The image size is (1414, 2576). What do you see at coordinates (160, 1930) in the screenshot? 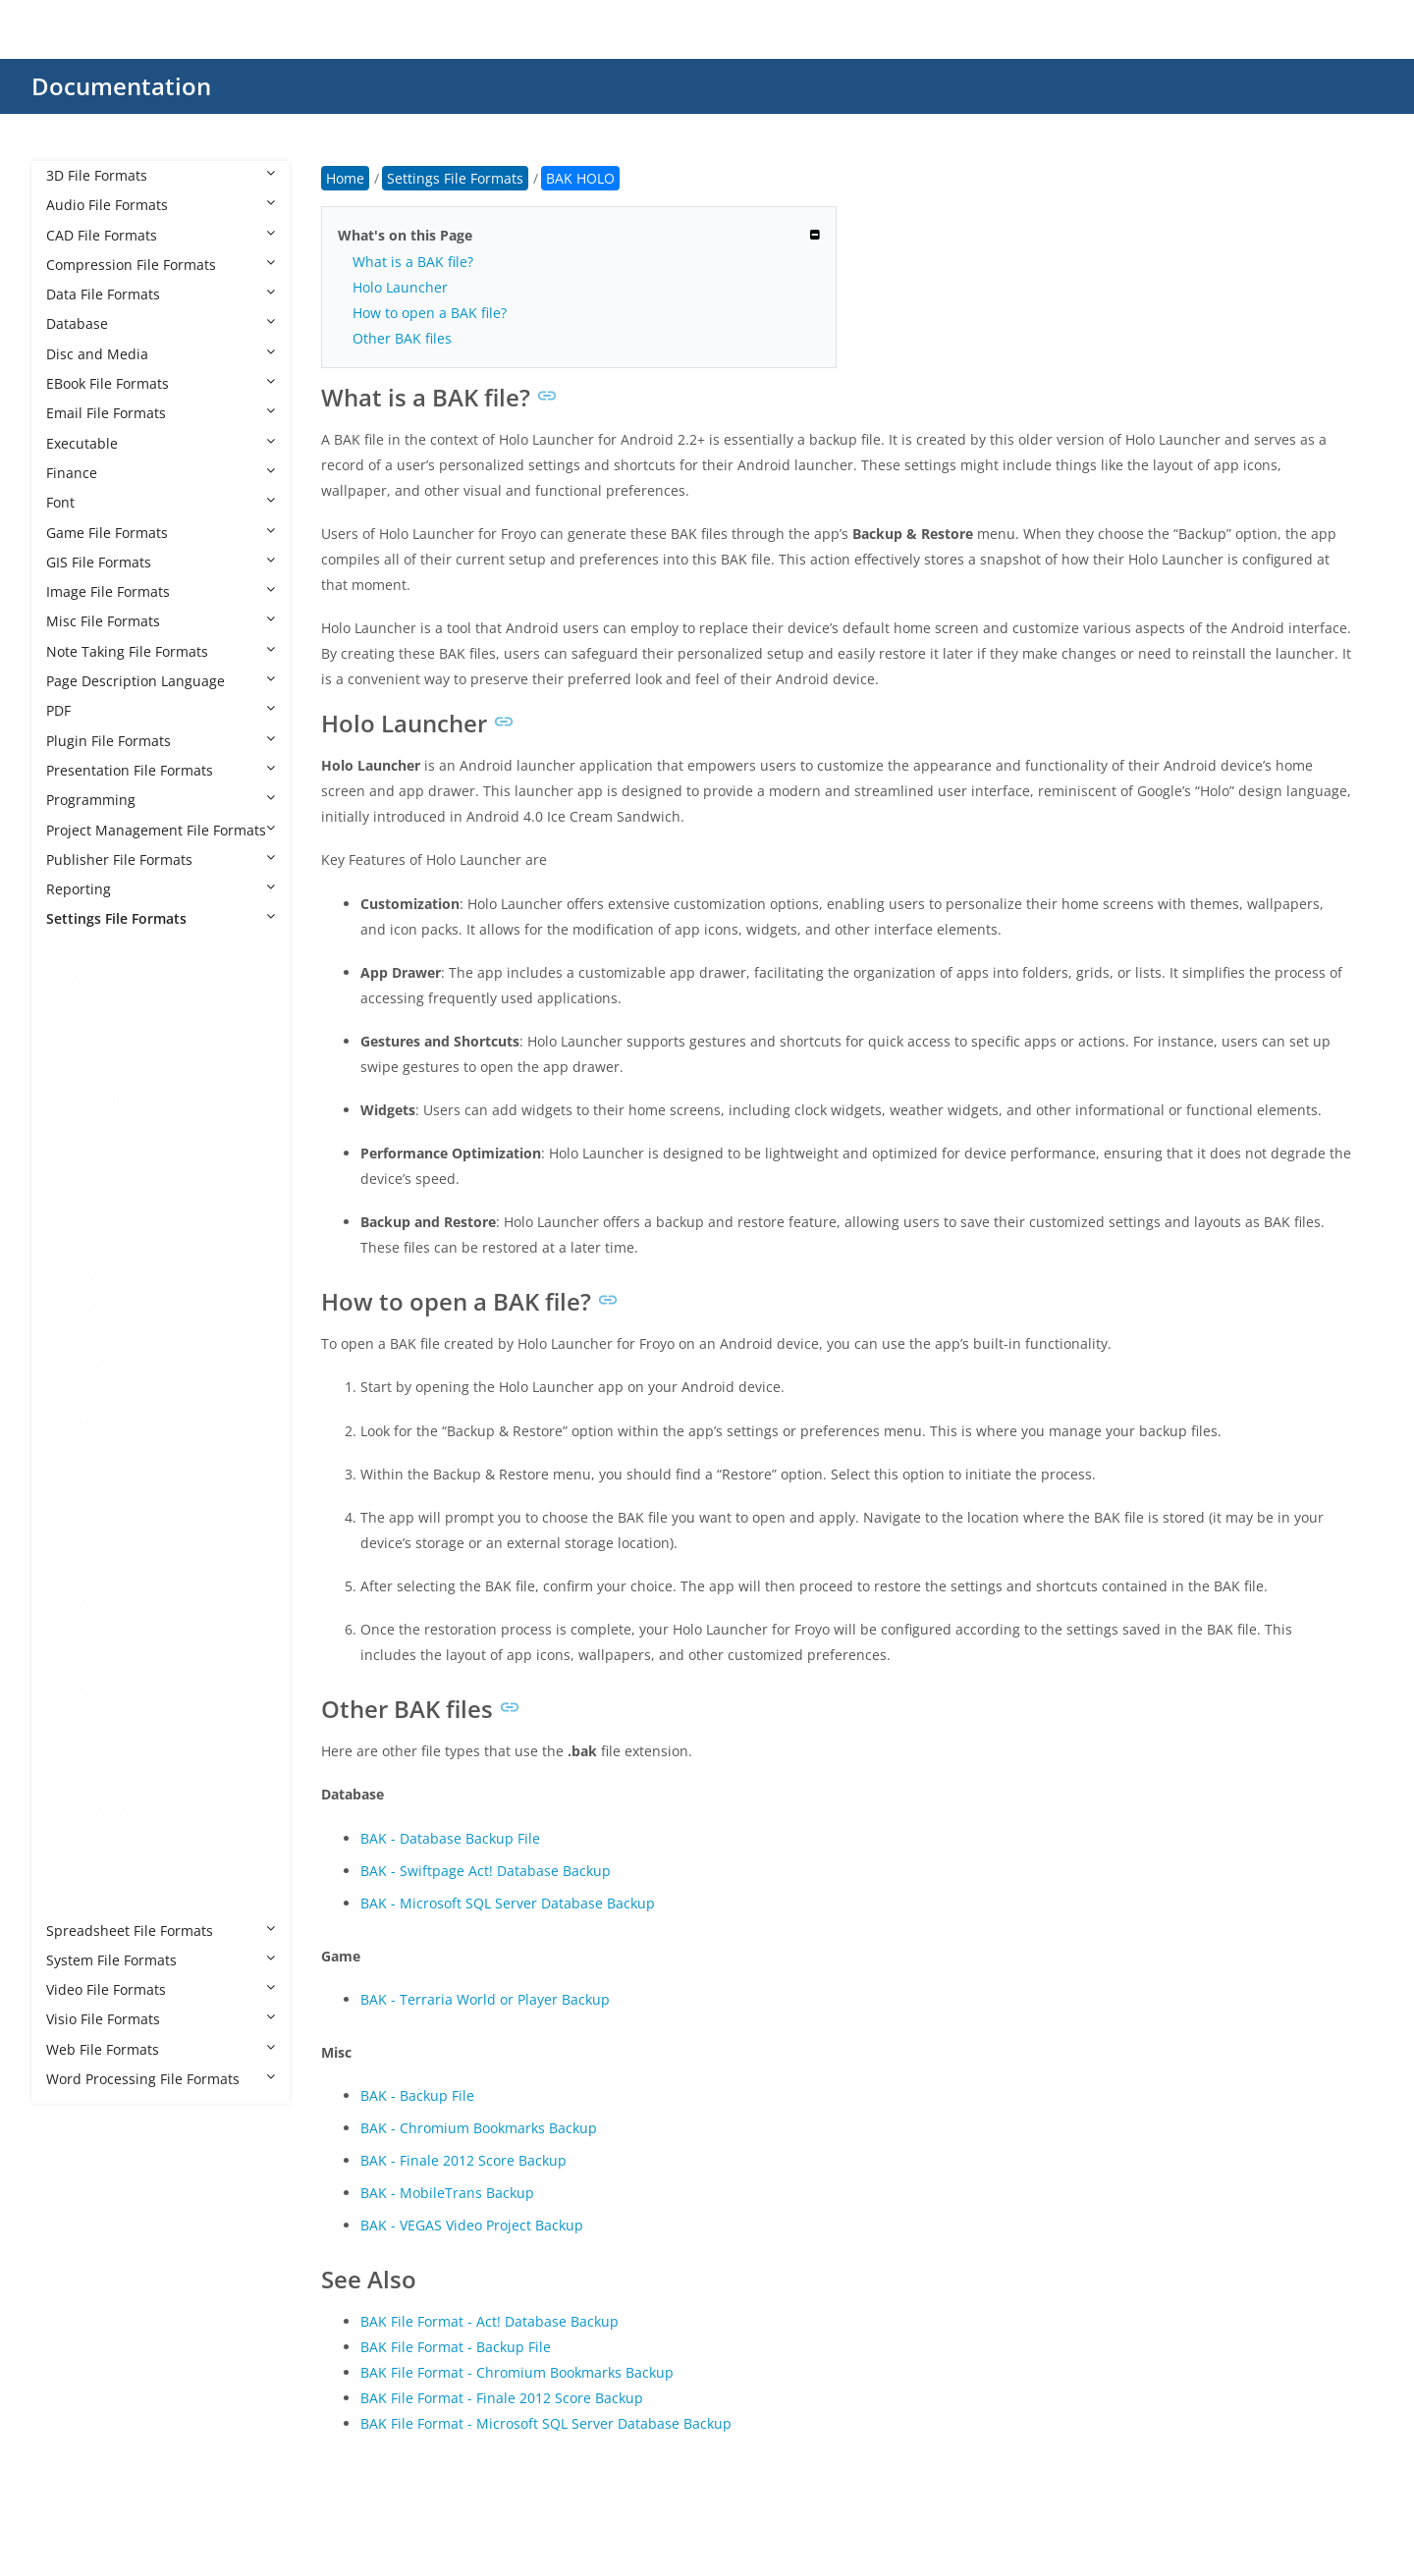
I see `Spreadsheet File Formats` at bounding box center [160, 1930].